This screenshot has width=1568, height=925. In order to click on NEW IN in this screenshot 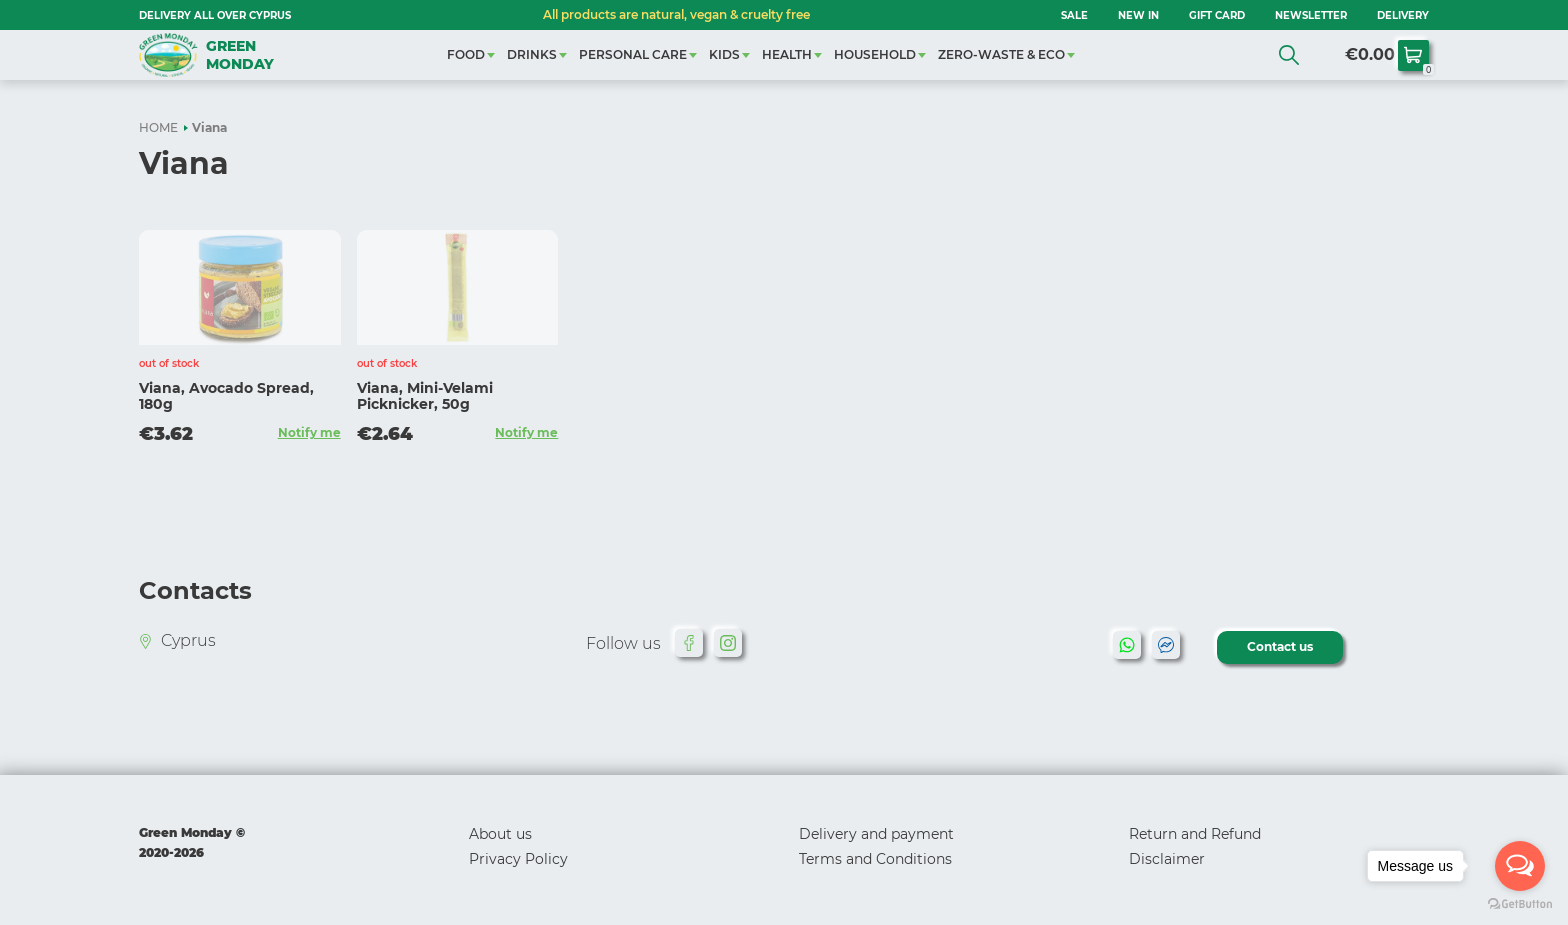, I will do `click(1138, 15)`.